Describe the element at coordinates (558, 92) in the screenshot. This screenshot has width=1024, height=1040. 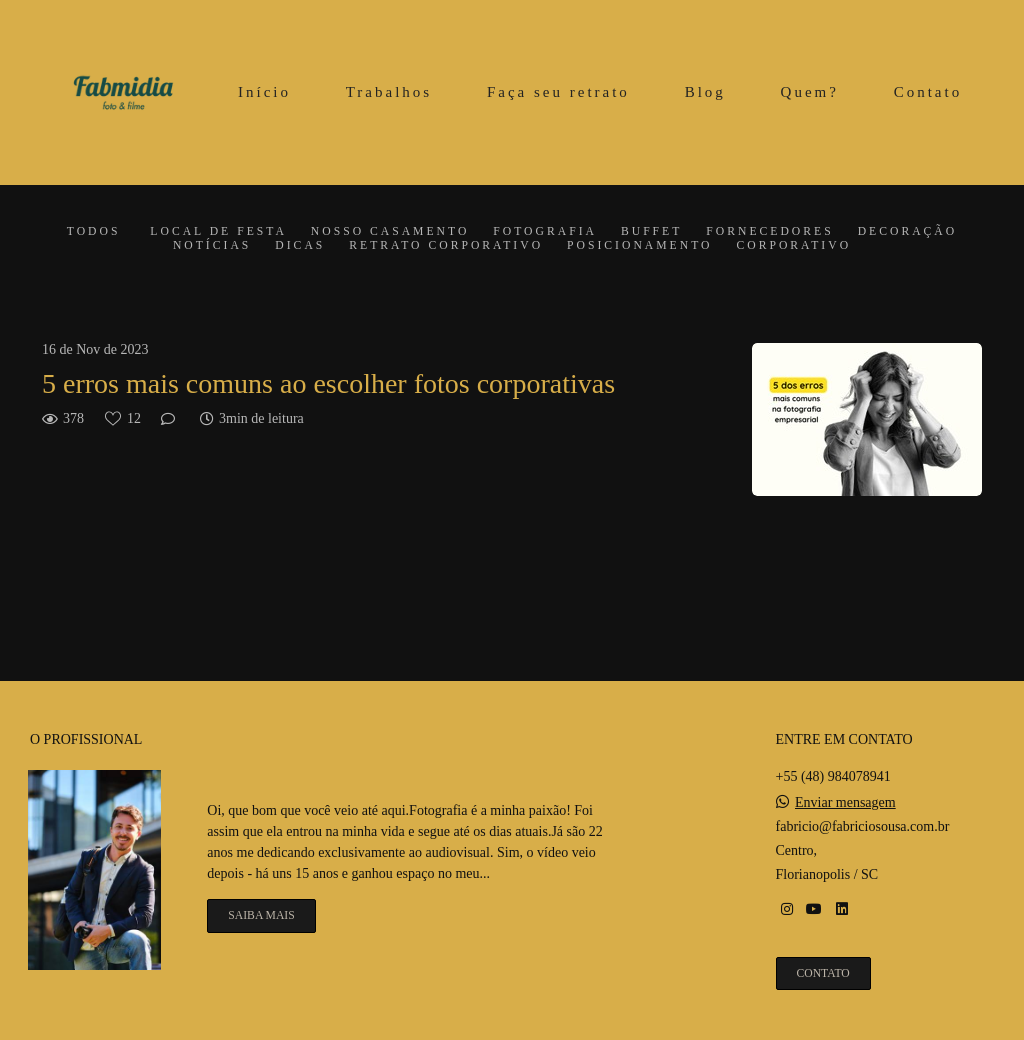
I see `Faça seu retrato` at that location.